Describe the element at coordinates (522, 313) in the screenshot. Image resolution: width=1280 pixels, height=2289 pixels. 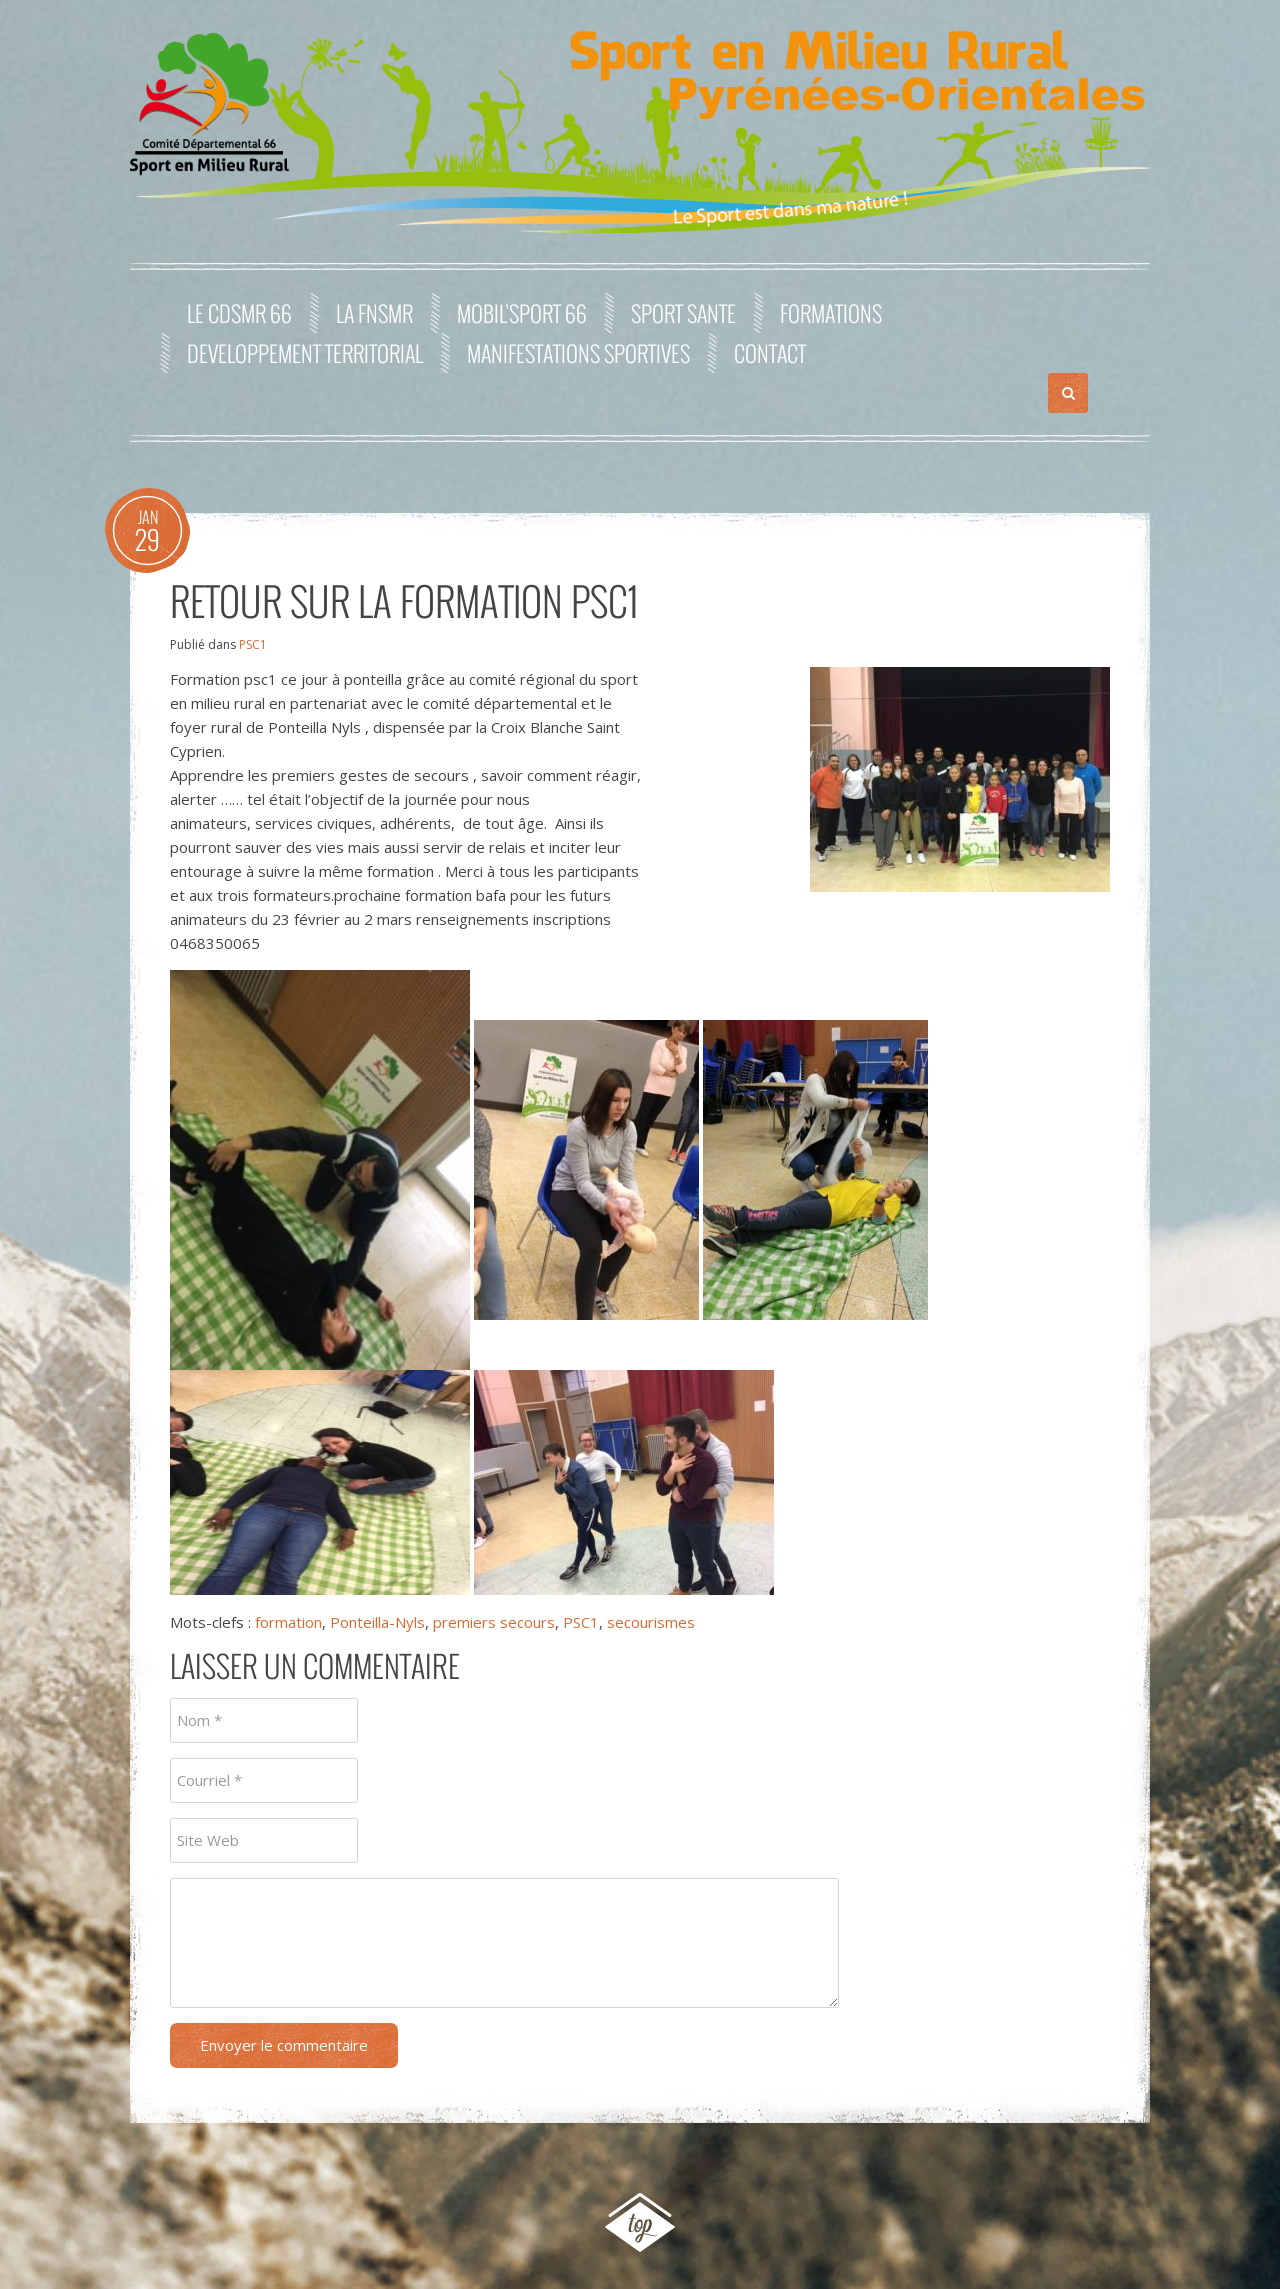
I see `MOBIL’SPORT 66` at that location.